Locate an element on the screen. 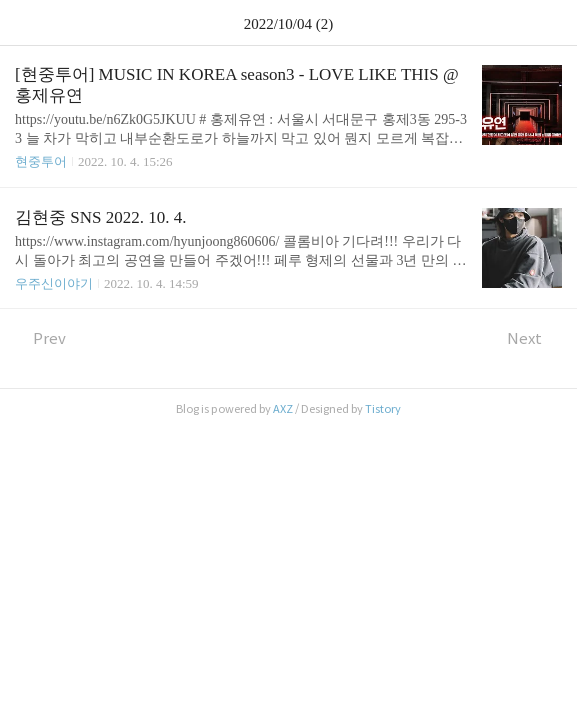 This screenshot has height=720, width=577. 현중투어 is located at coordinates (41, 161).